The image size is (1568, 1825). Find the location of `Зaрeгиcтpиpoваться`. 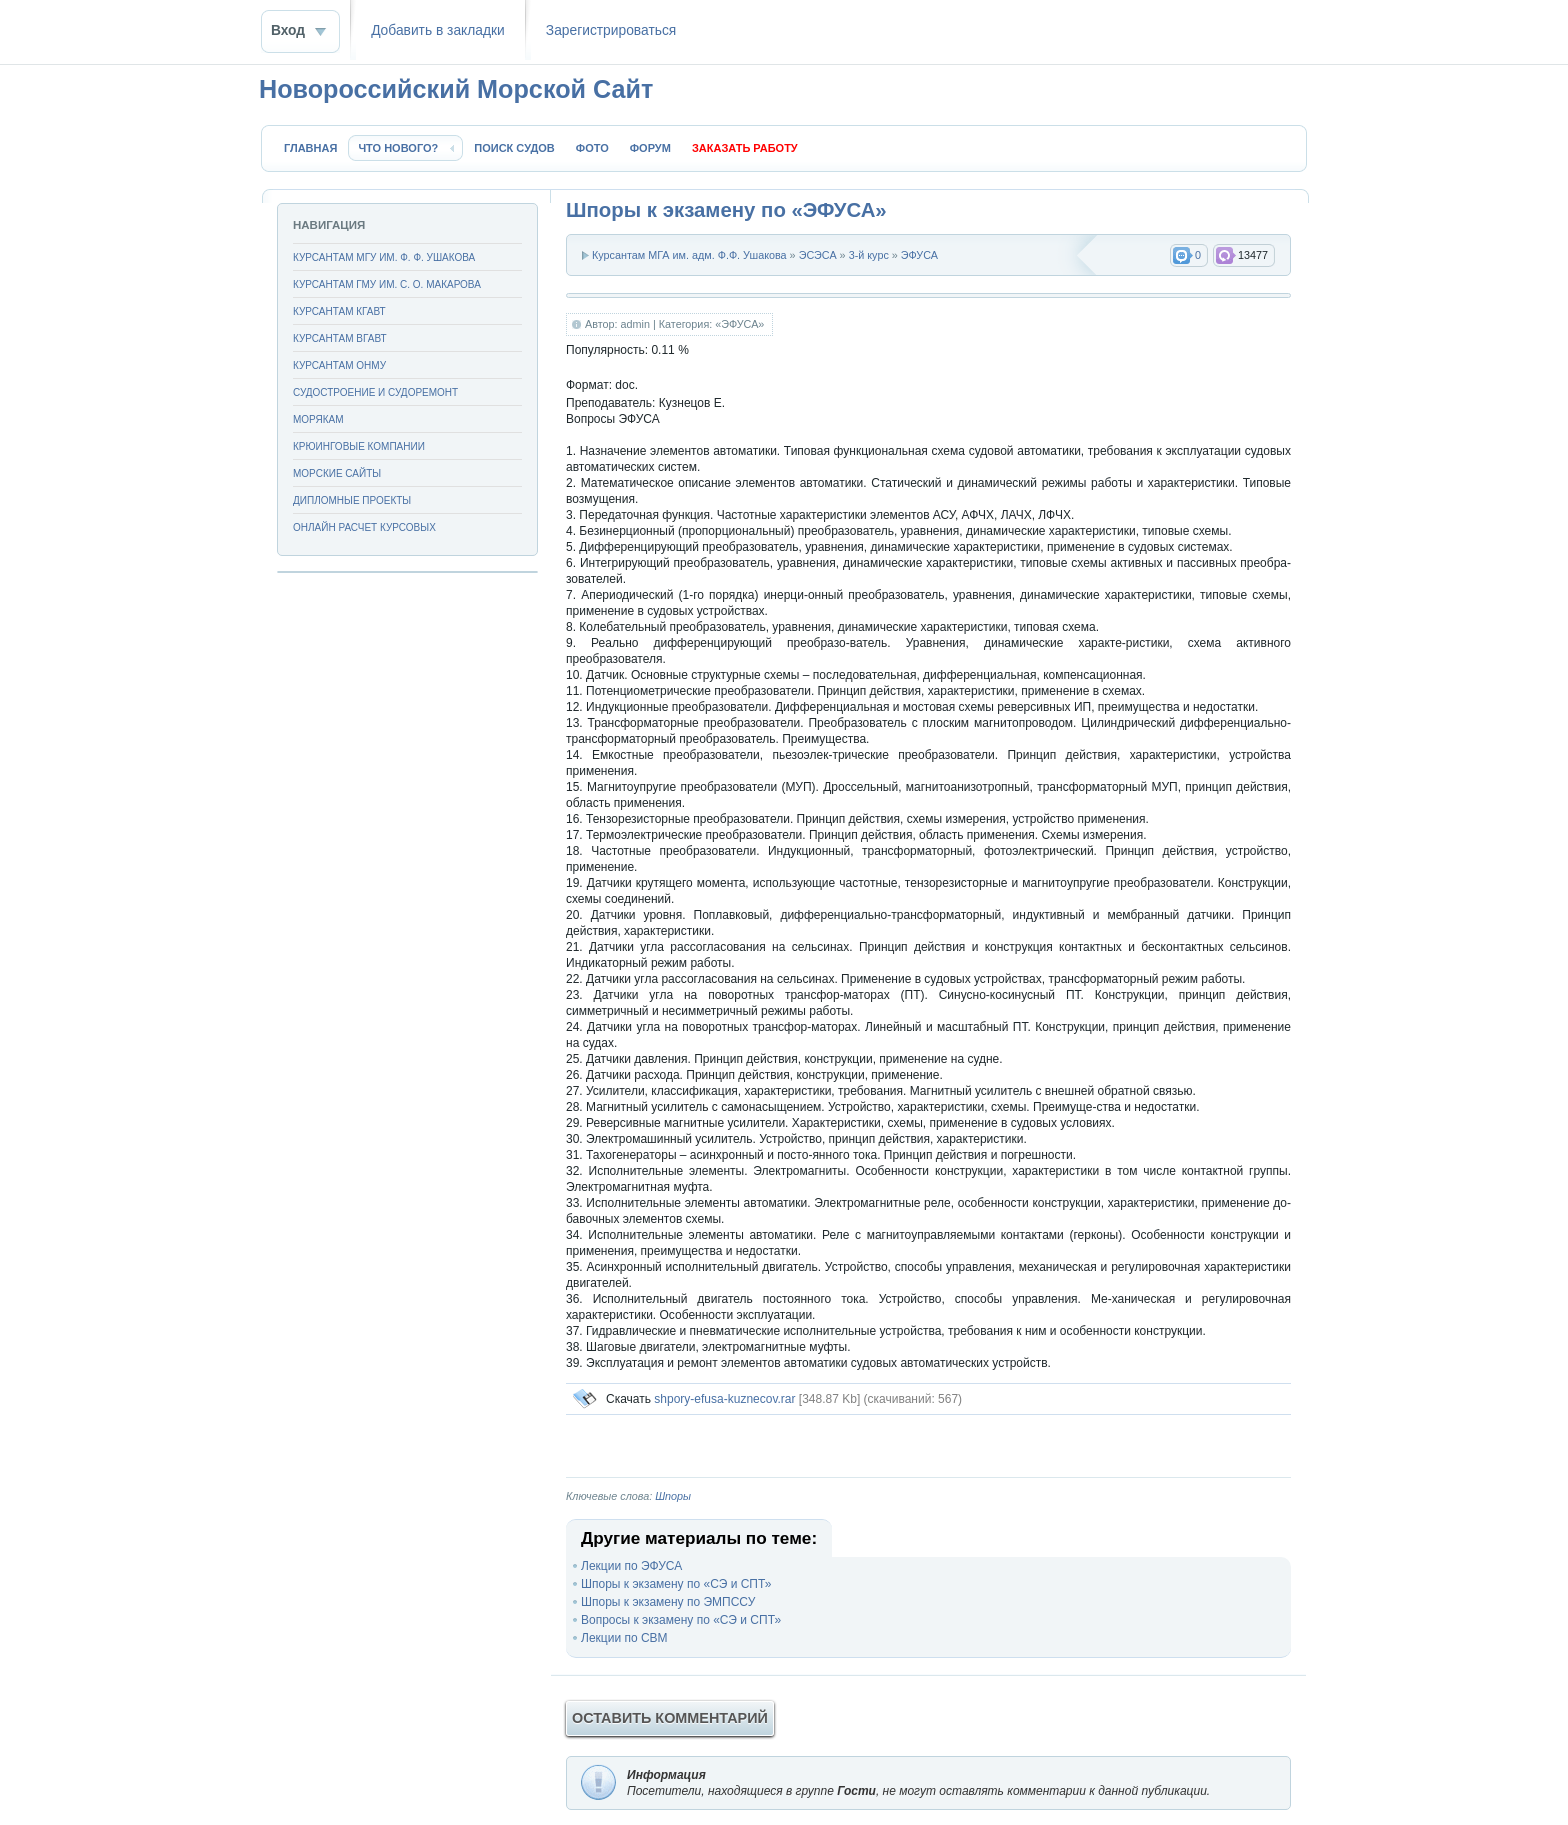

Зaрeгиcтpиpoваться is located at coordinates (611, 30).